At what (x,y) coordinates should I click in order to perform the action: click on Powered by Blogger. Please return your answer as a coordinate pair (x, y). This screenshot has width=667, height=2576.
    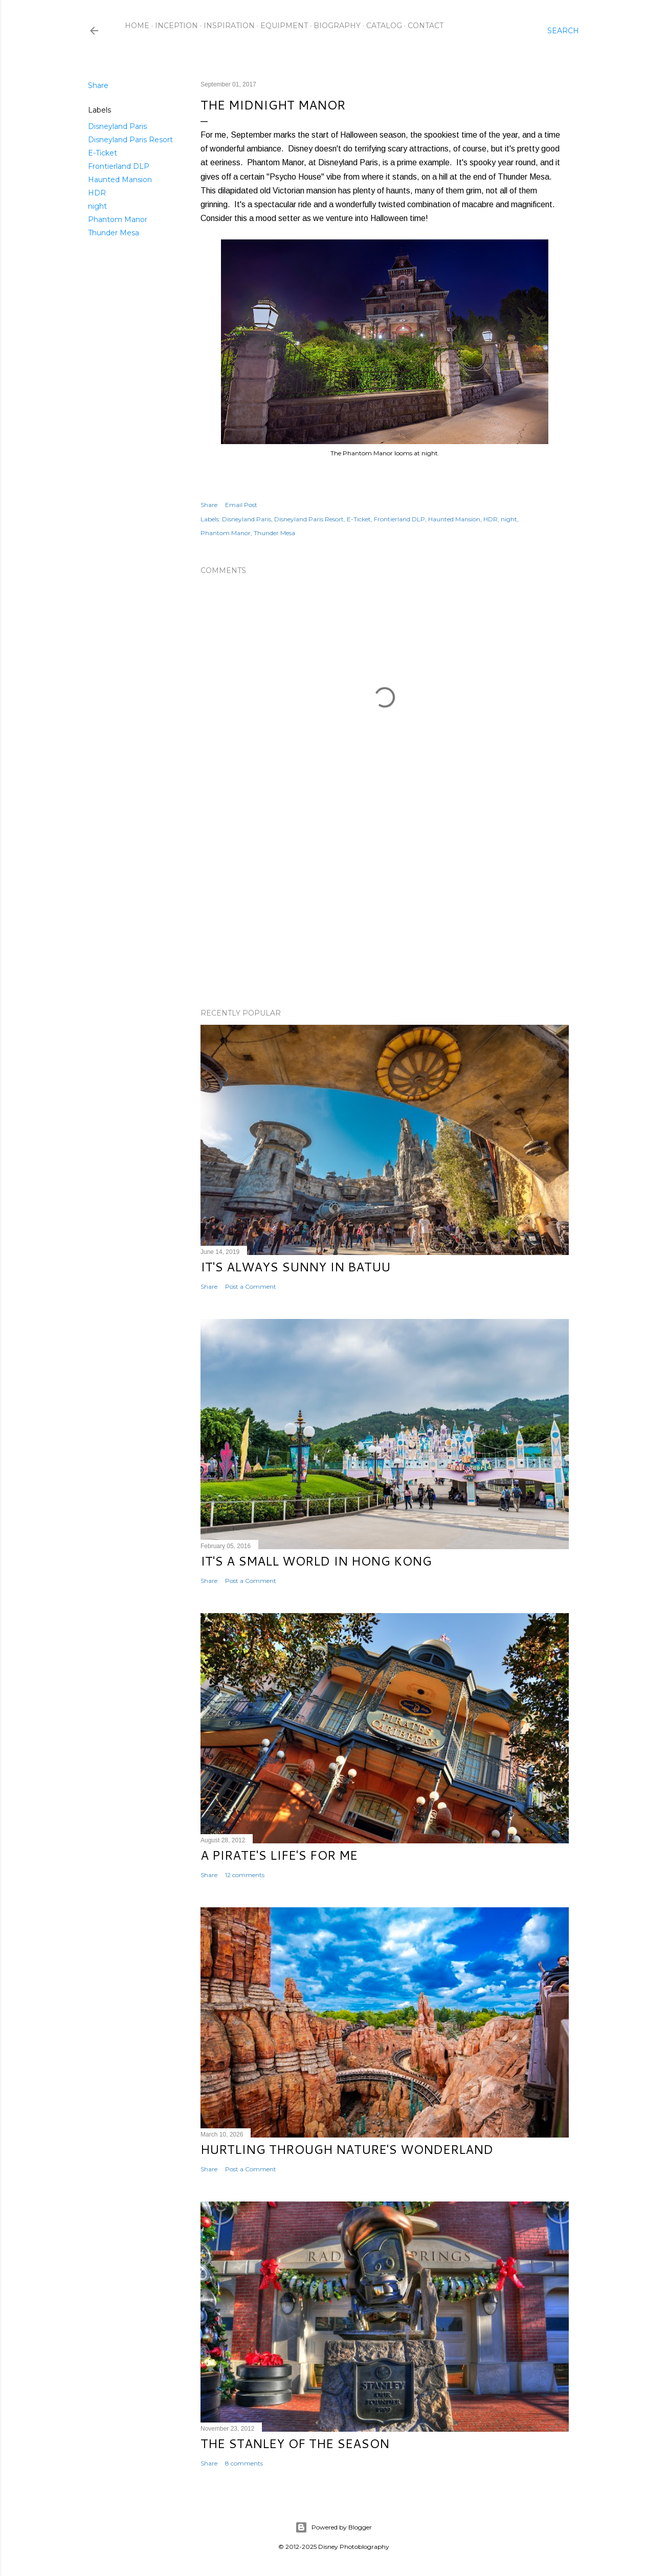
    Looking at the image, I should click on (333, 2527).